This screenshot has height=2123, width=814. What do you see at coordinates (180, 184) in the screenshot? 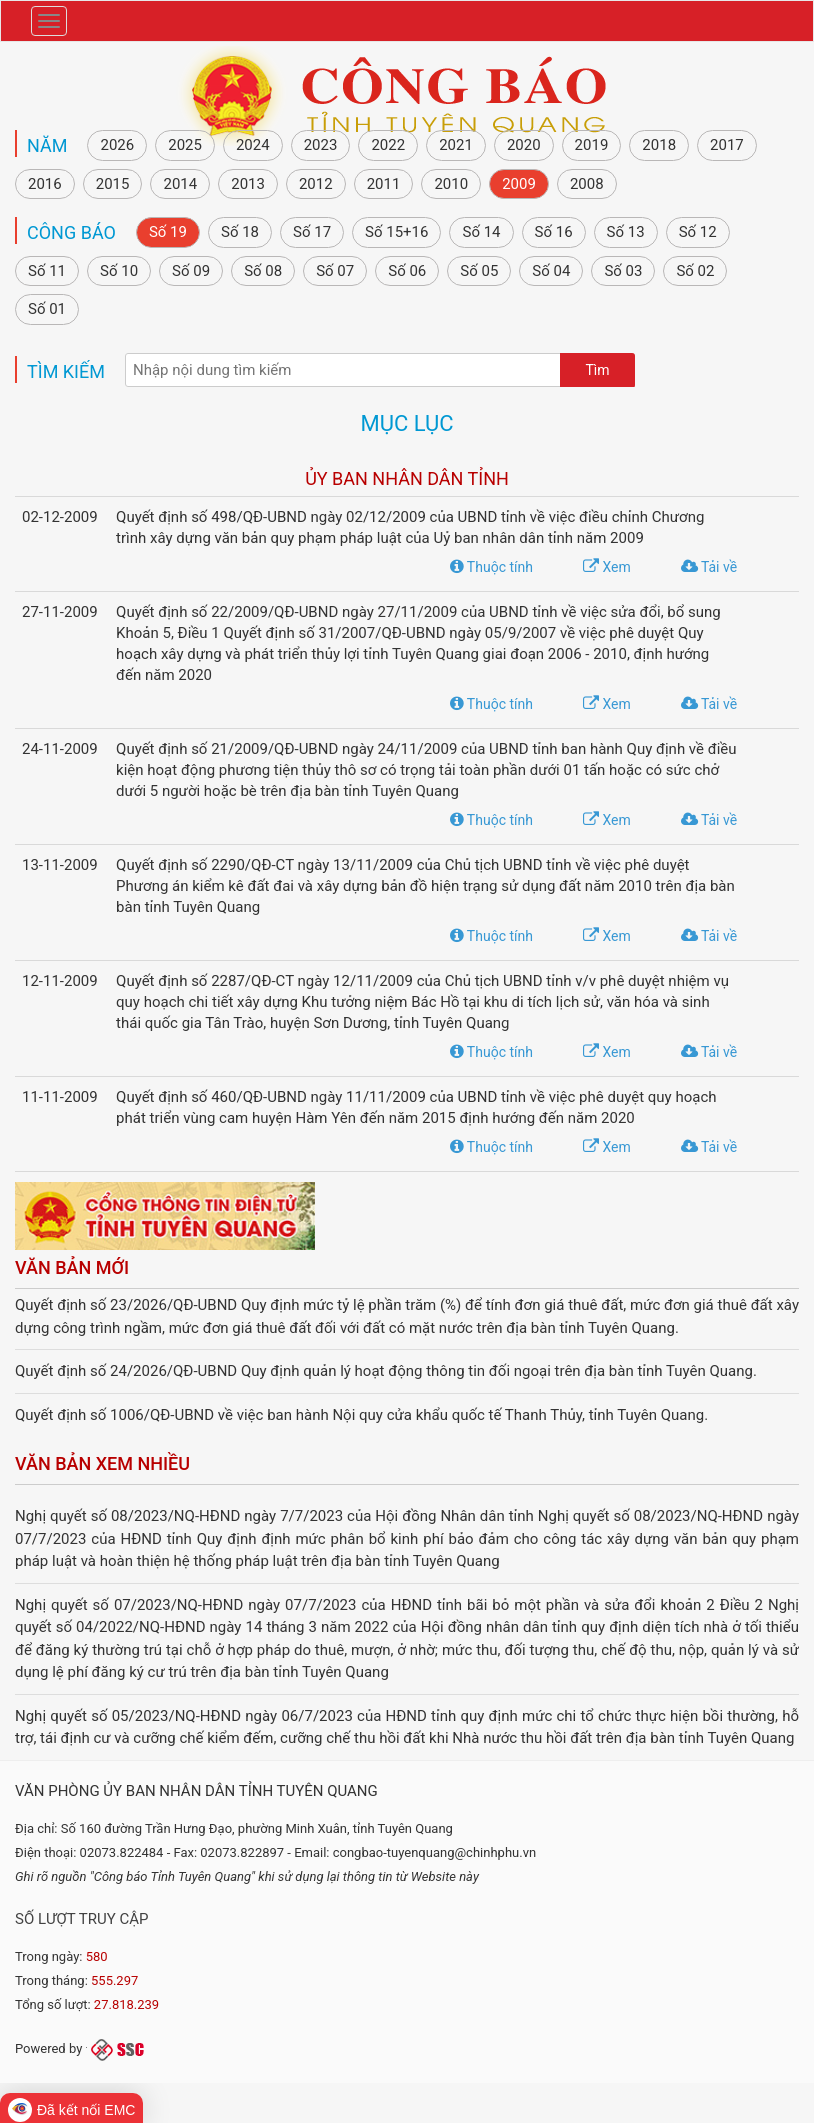
I see `2014` at bounding box center [180, 184].